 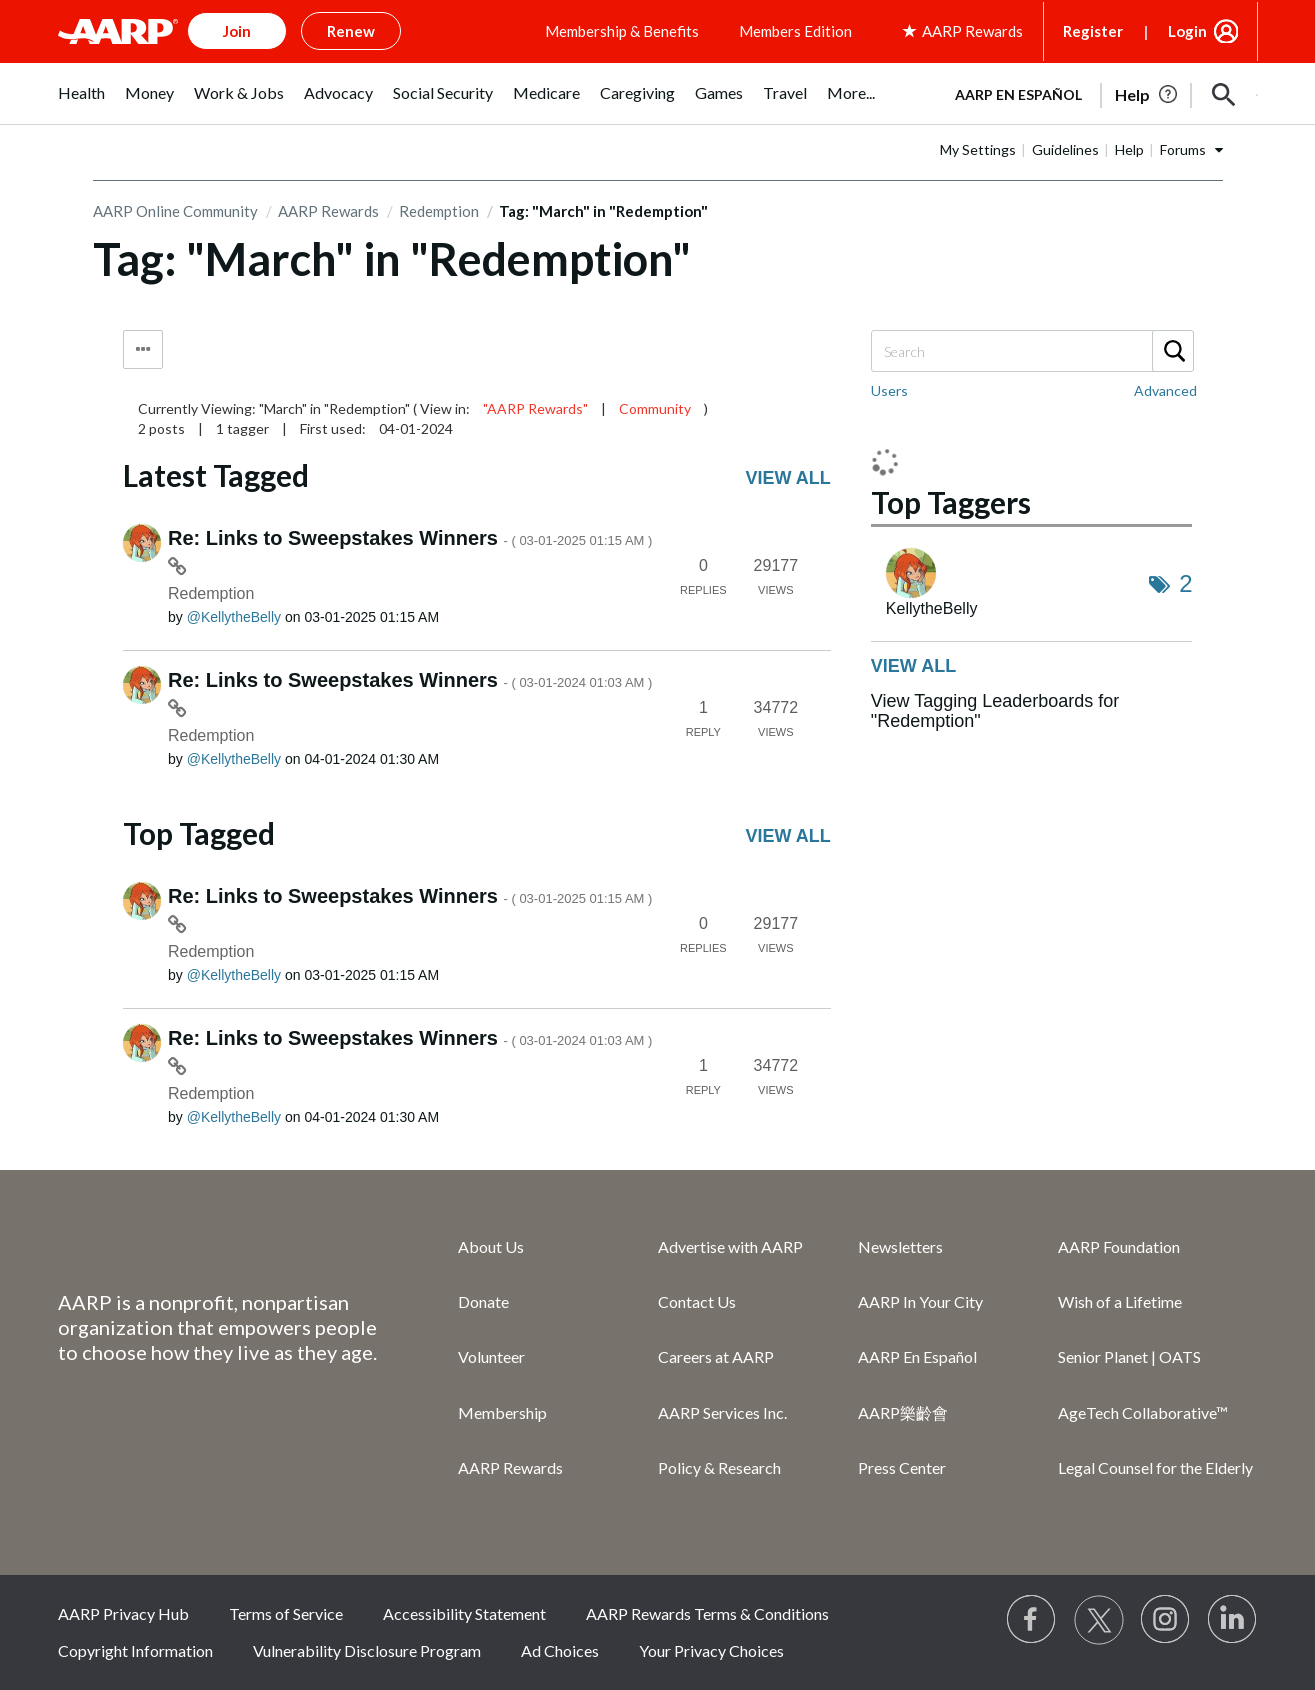 I want to click on Membership & Benefits, so click(x=622, y=31).